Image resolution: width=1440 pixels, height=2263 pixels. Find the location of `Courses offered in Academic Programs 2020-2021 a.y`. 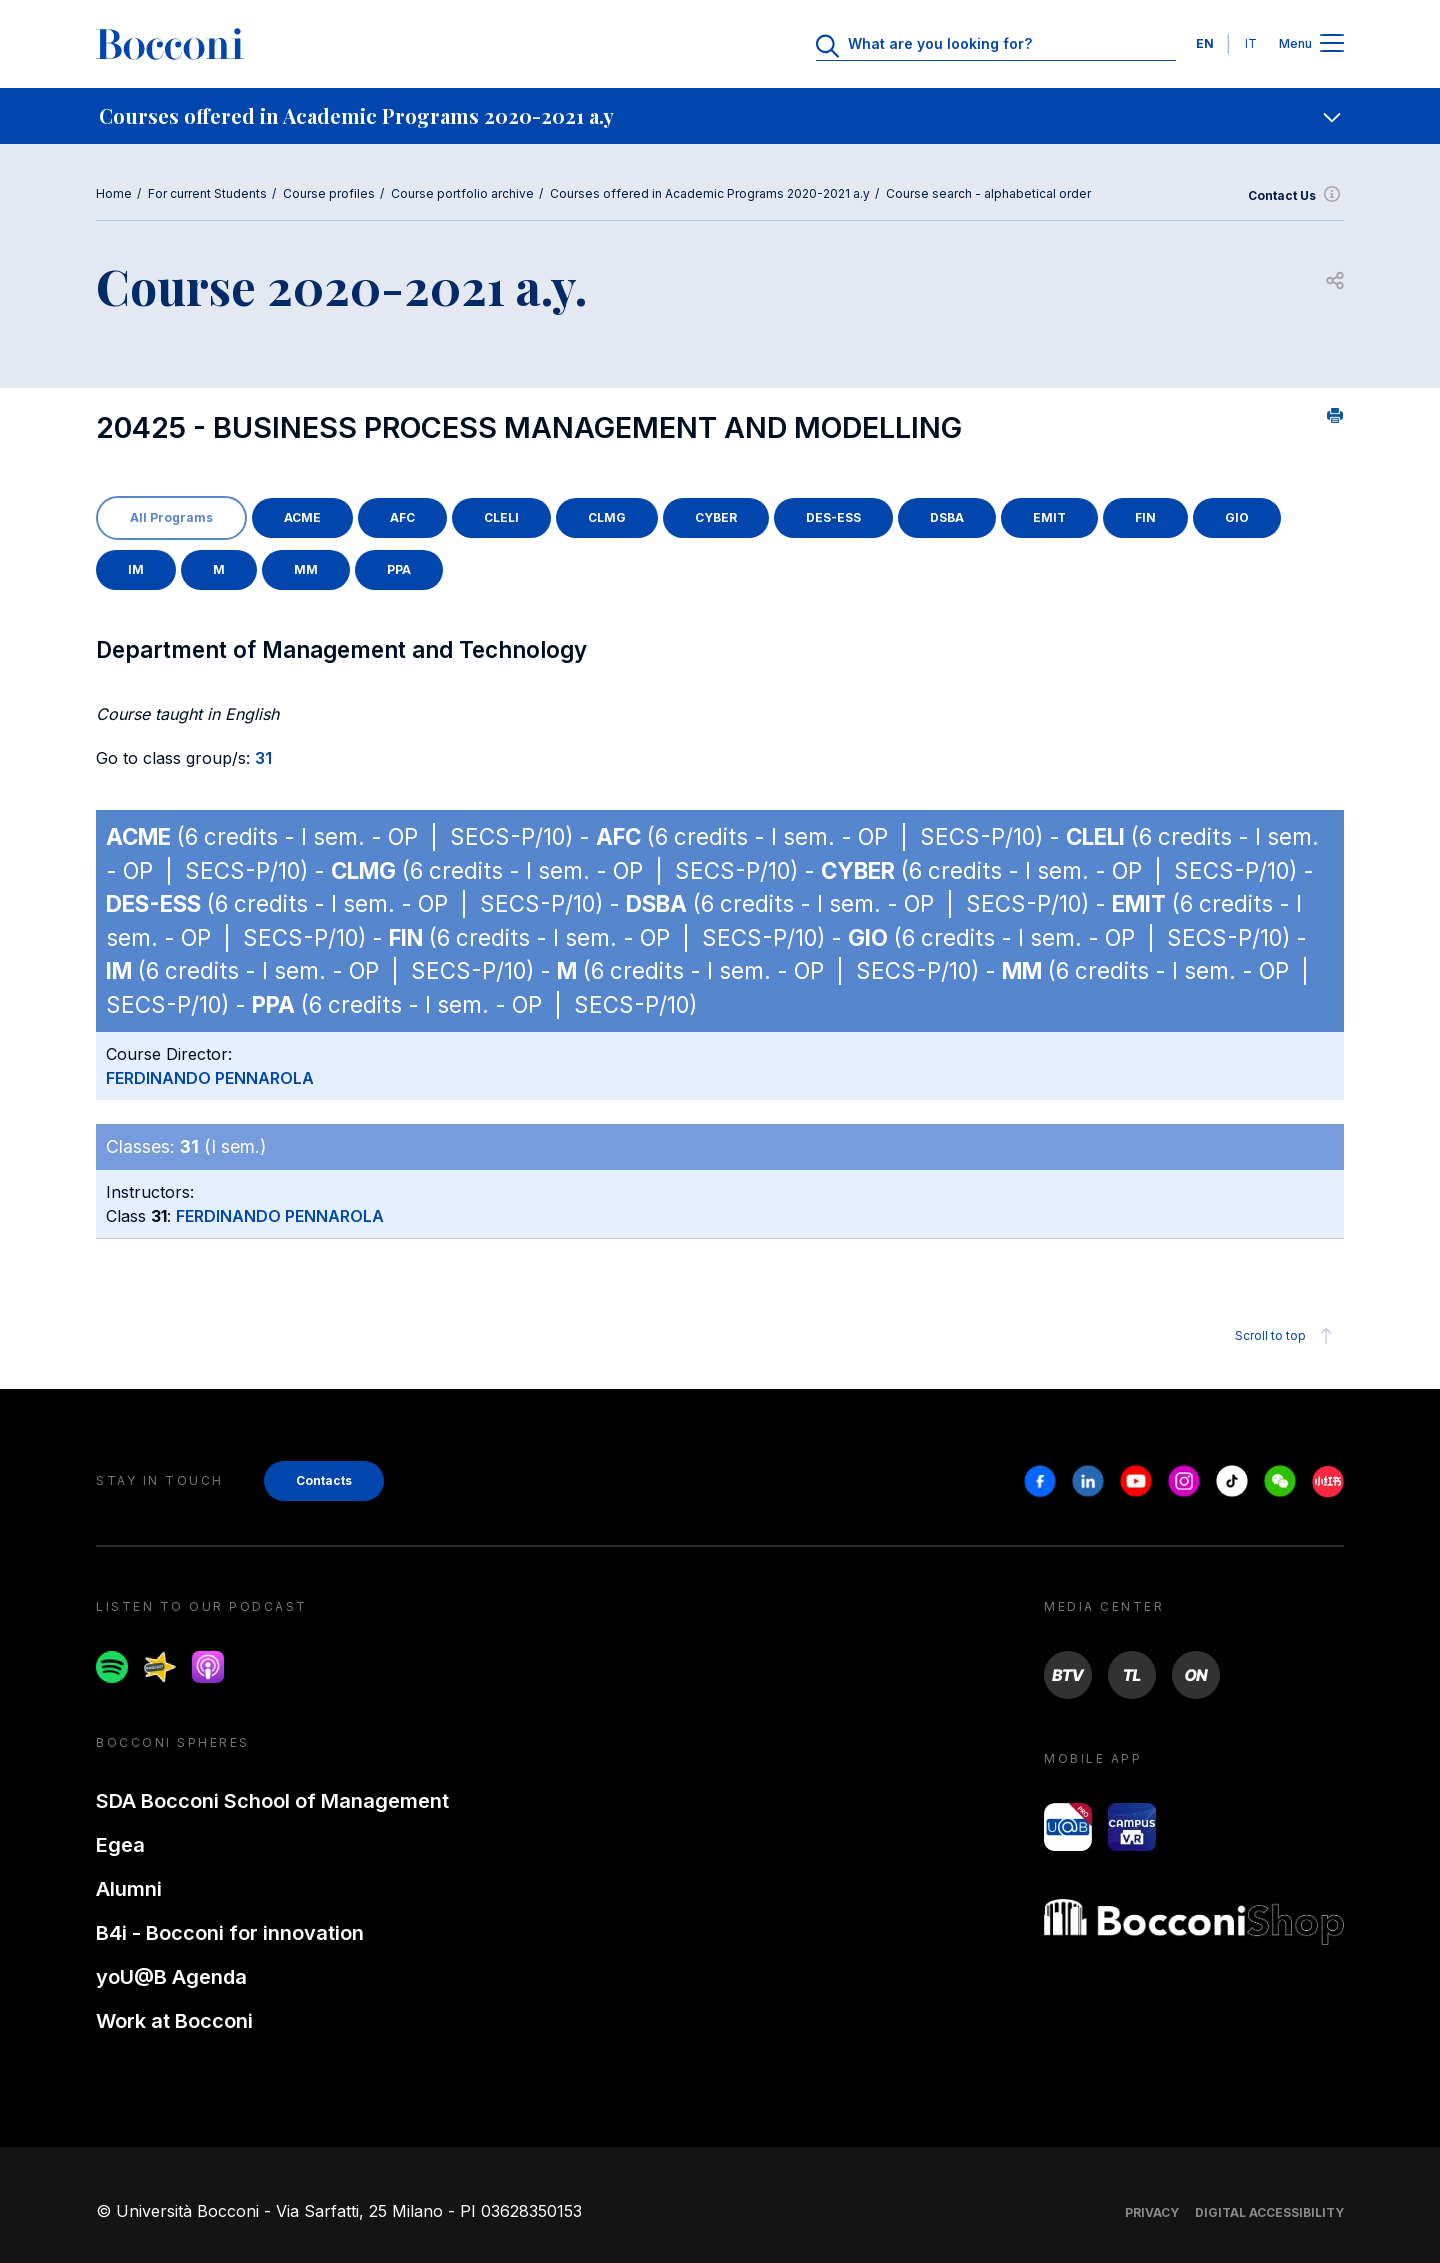

Courses offered in Academic Programs 2020-2021 a.y is located at coordinates (710, 193).